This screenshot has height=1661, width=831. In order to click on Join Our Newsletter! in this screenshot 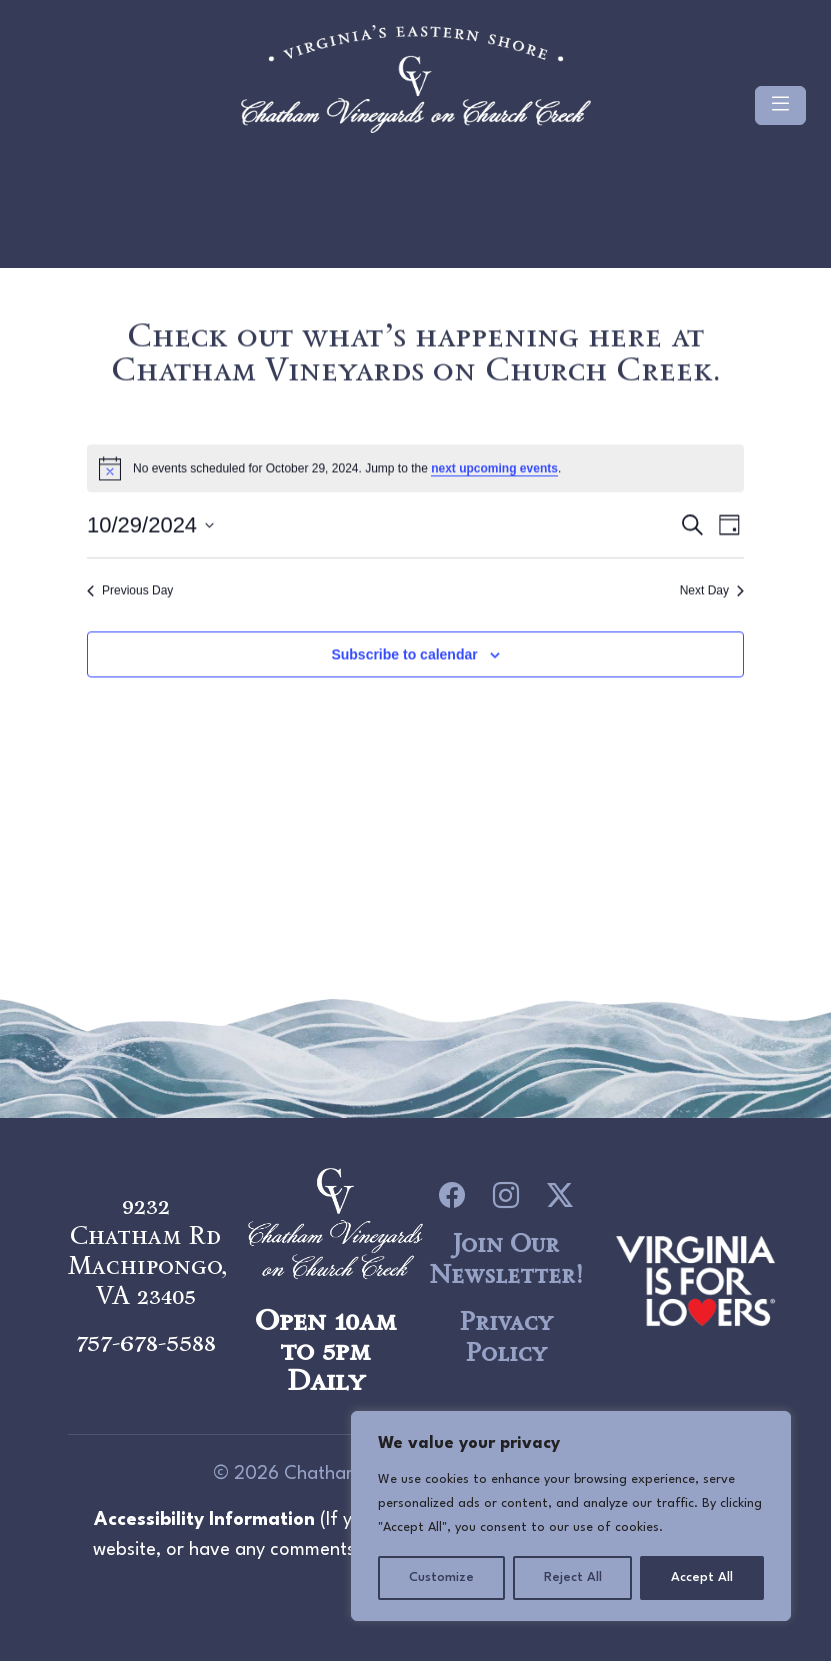, I will do `click(506, 1258)`.